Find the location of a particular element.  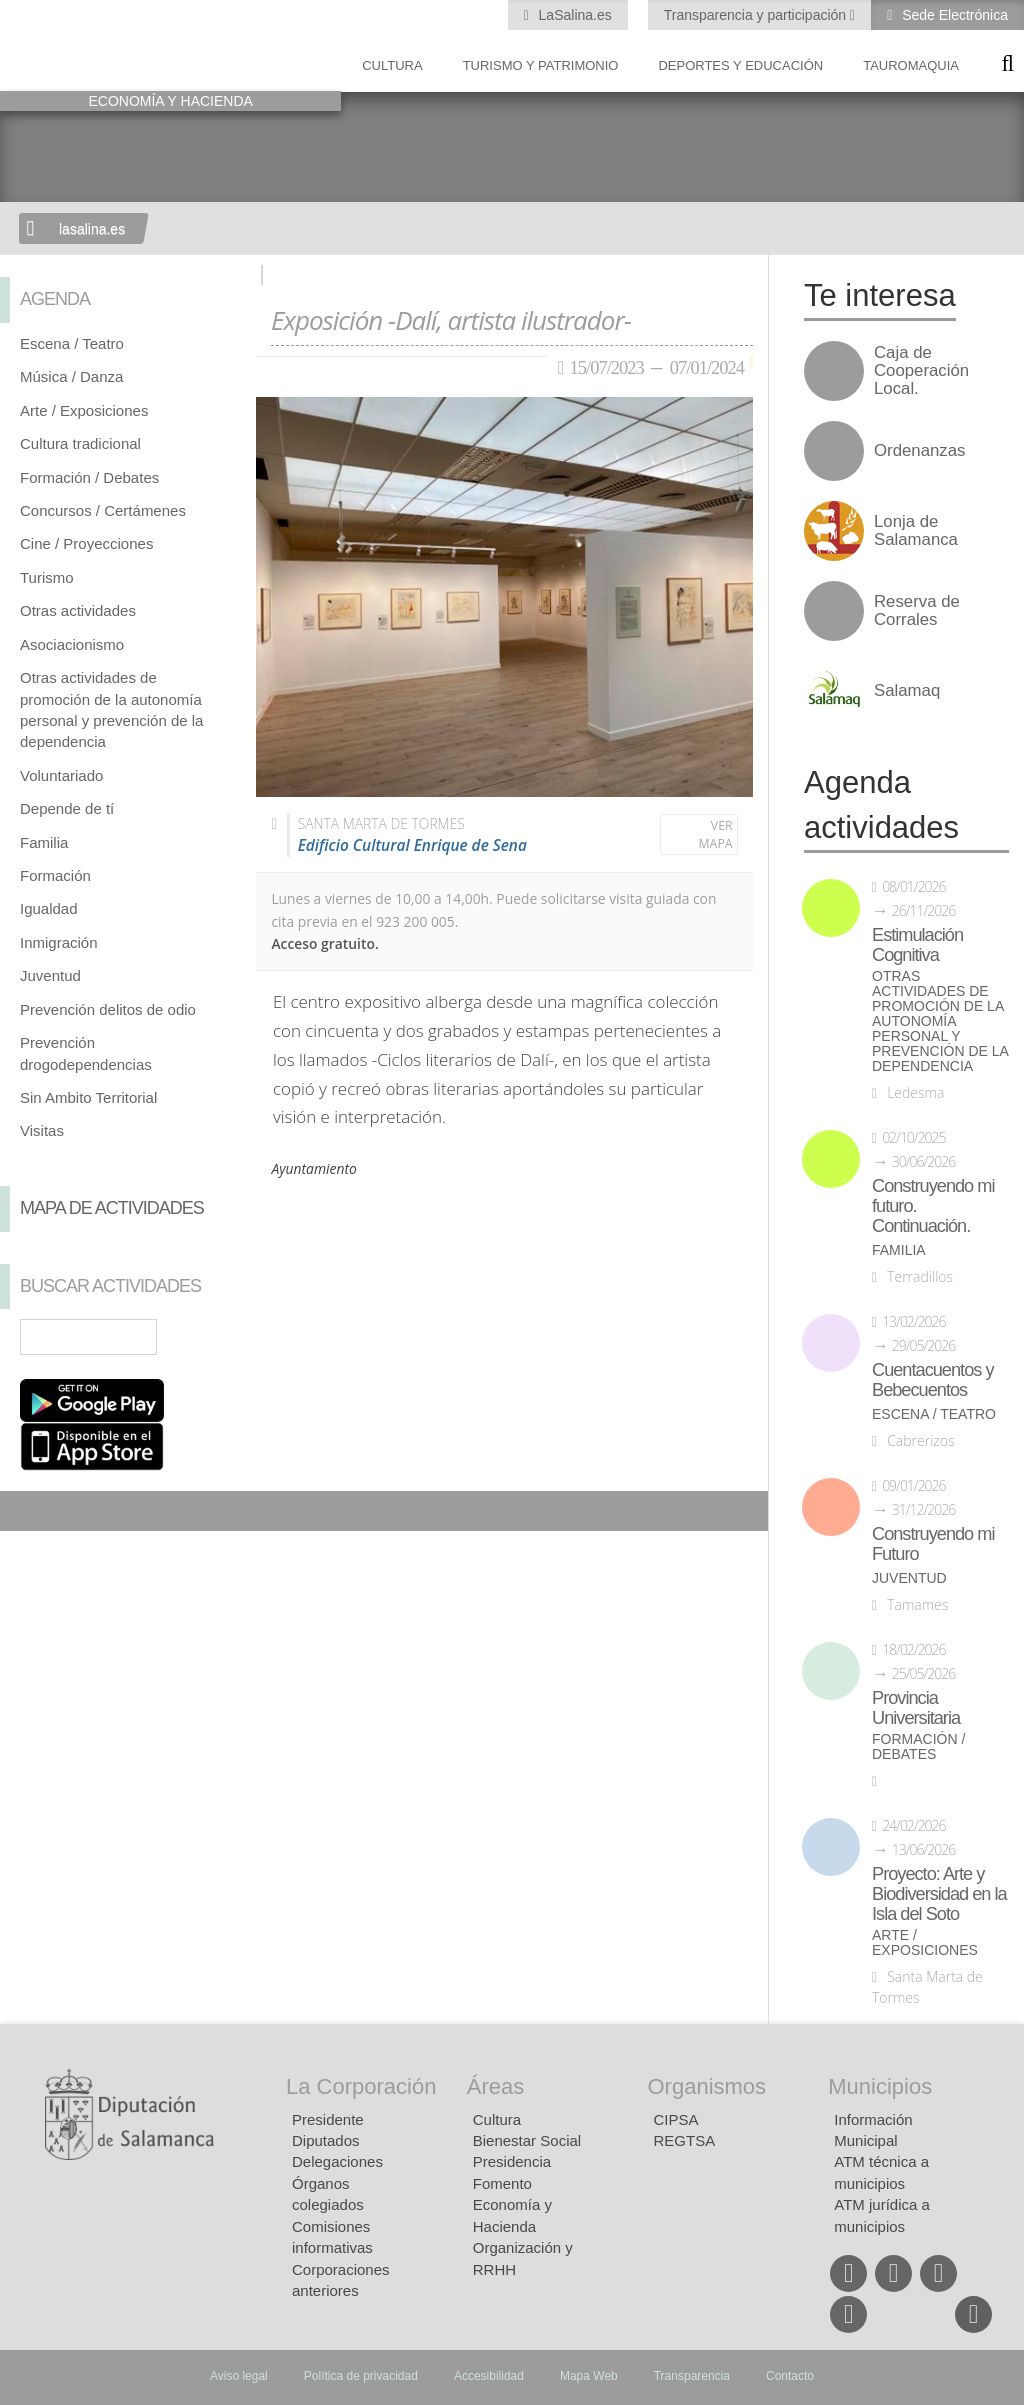

Formación / Debates is located at coordinates (89, 477).